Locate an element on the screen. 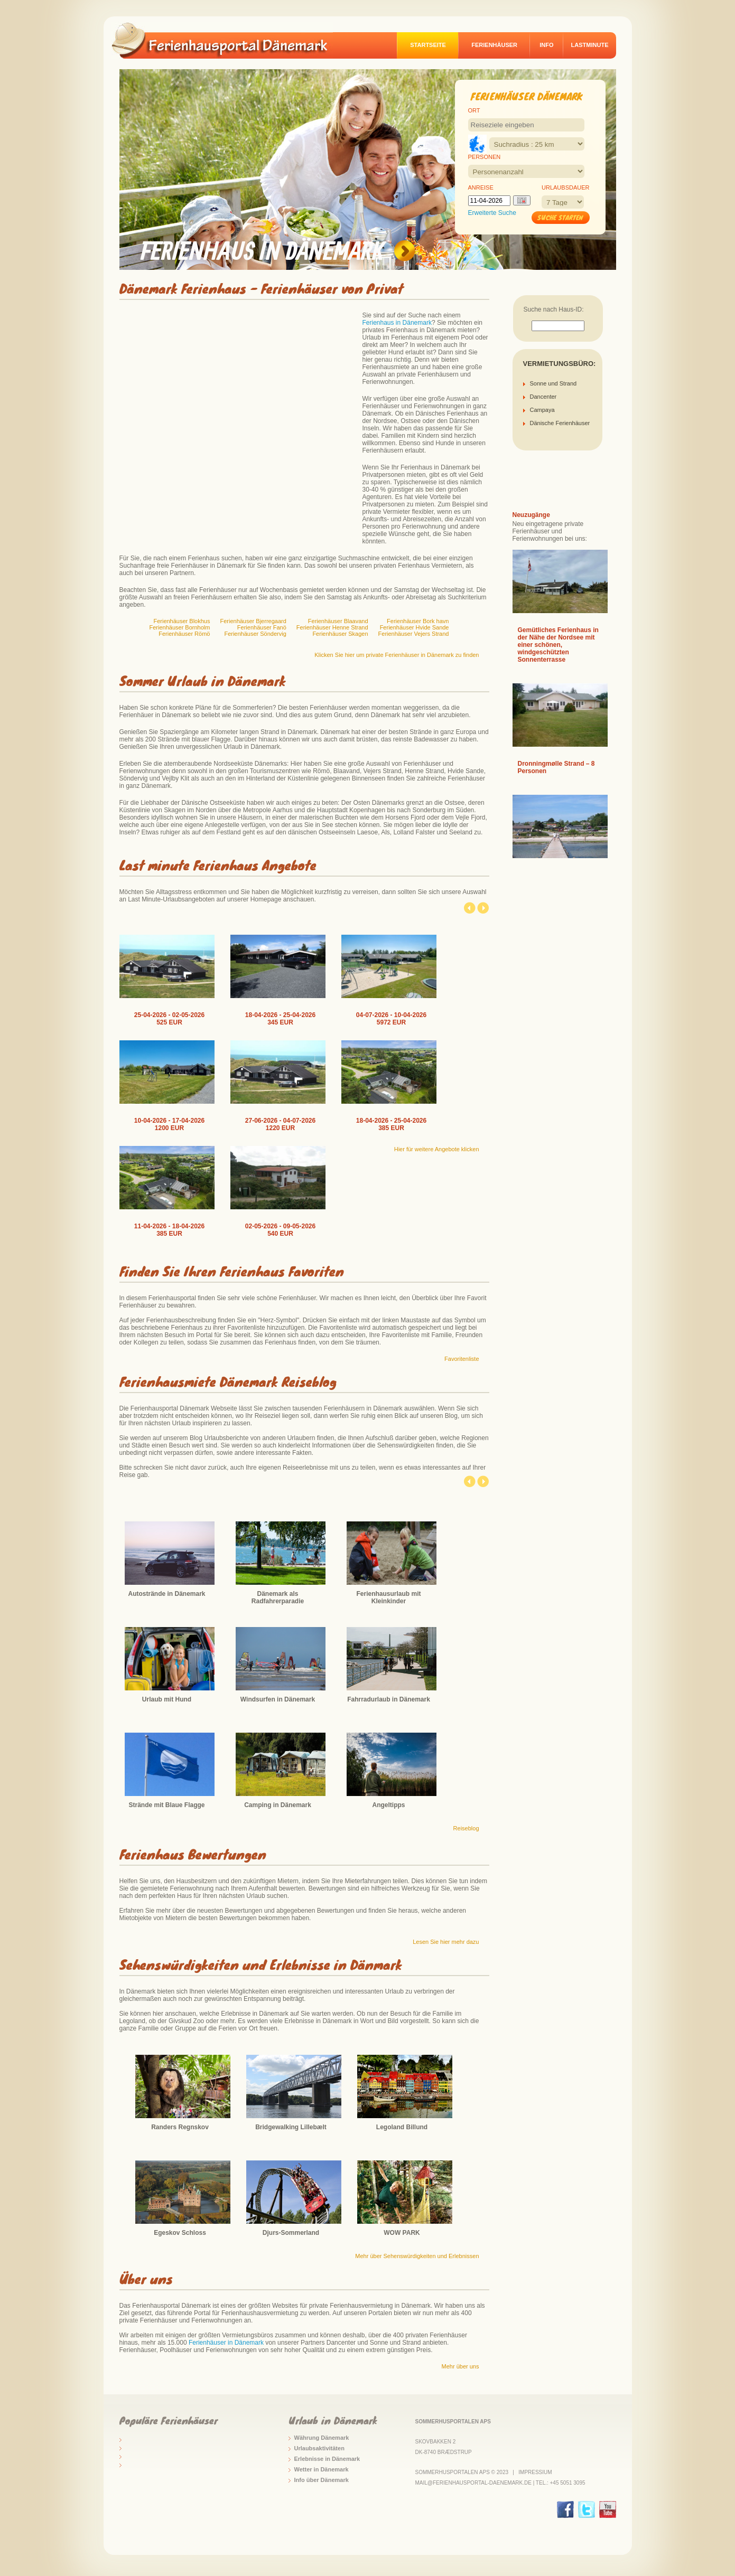  Hier für weitere Angebote klicken is located at coordinates (436, 1149).